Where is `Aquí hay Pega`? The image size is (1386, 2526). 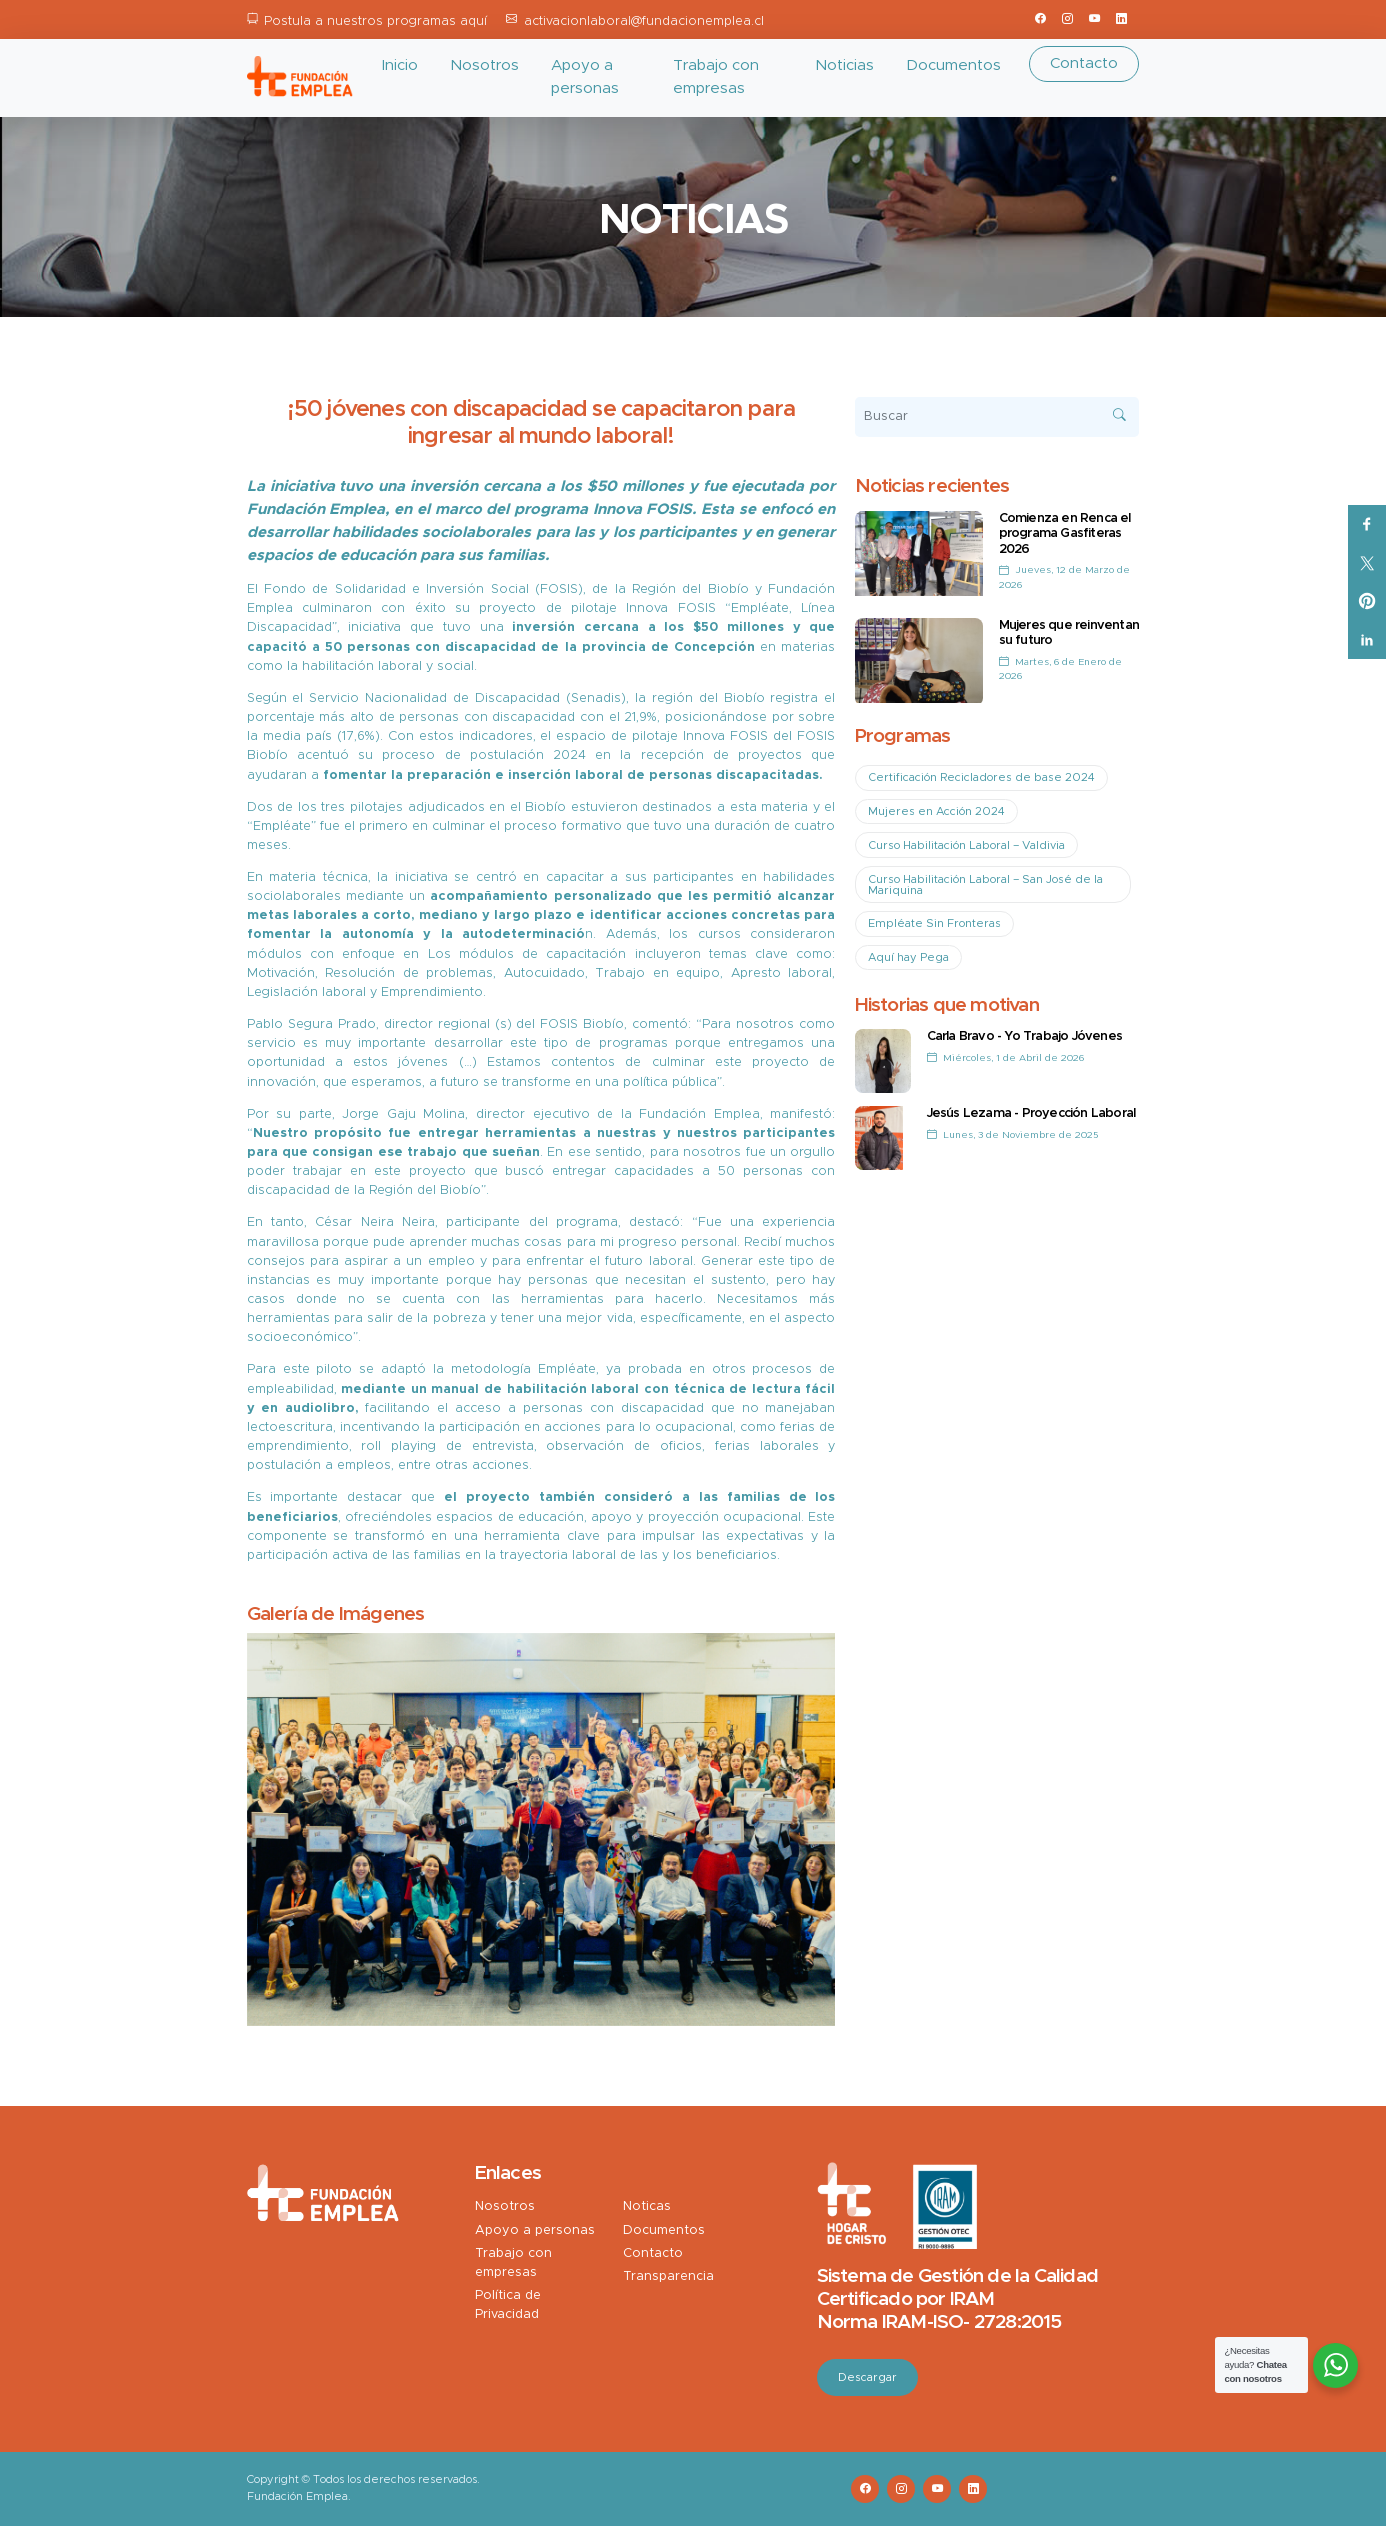 Aquí hay Pega is located at coordinates (908, 957).